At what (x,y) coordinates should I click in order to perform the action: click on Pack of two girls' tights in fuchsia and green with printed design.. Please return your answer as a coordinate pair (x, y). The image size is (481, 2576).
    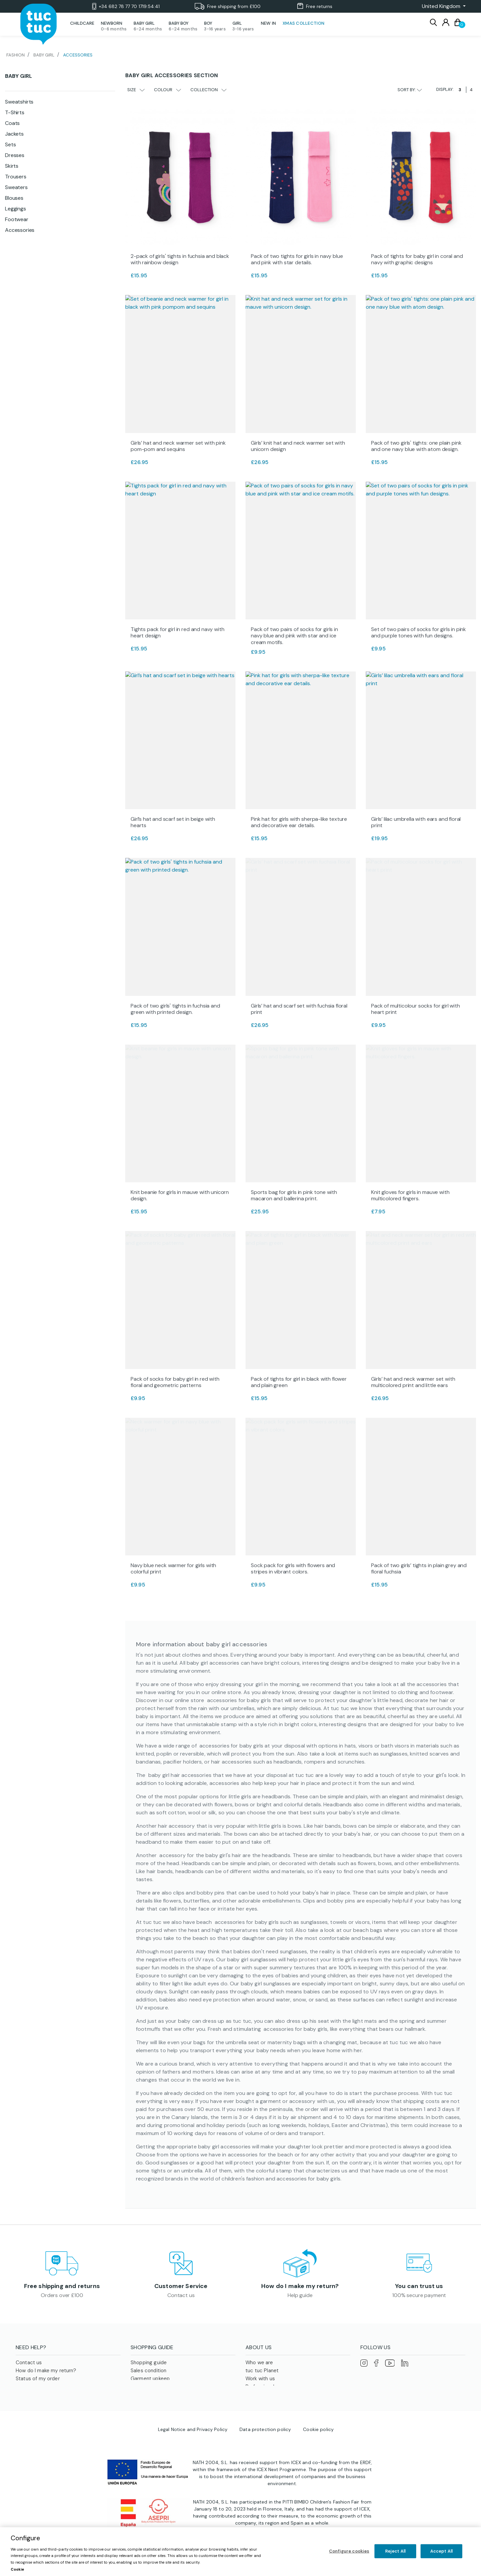
    Looking at the image, I should click on (175, 1009).